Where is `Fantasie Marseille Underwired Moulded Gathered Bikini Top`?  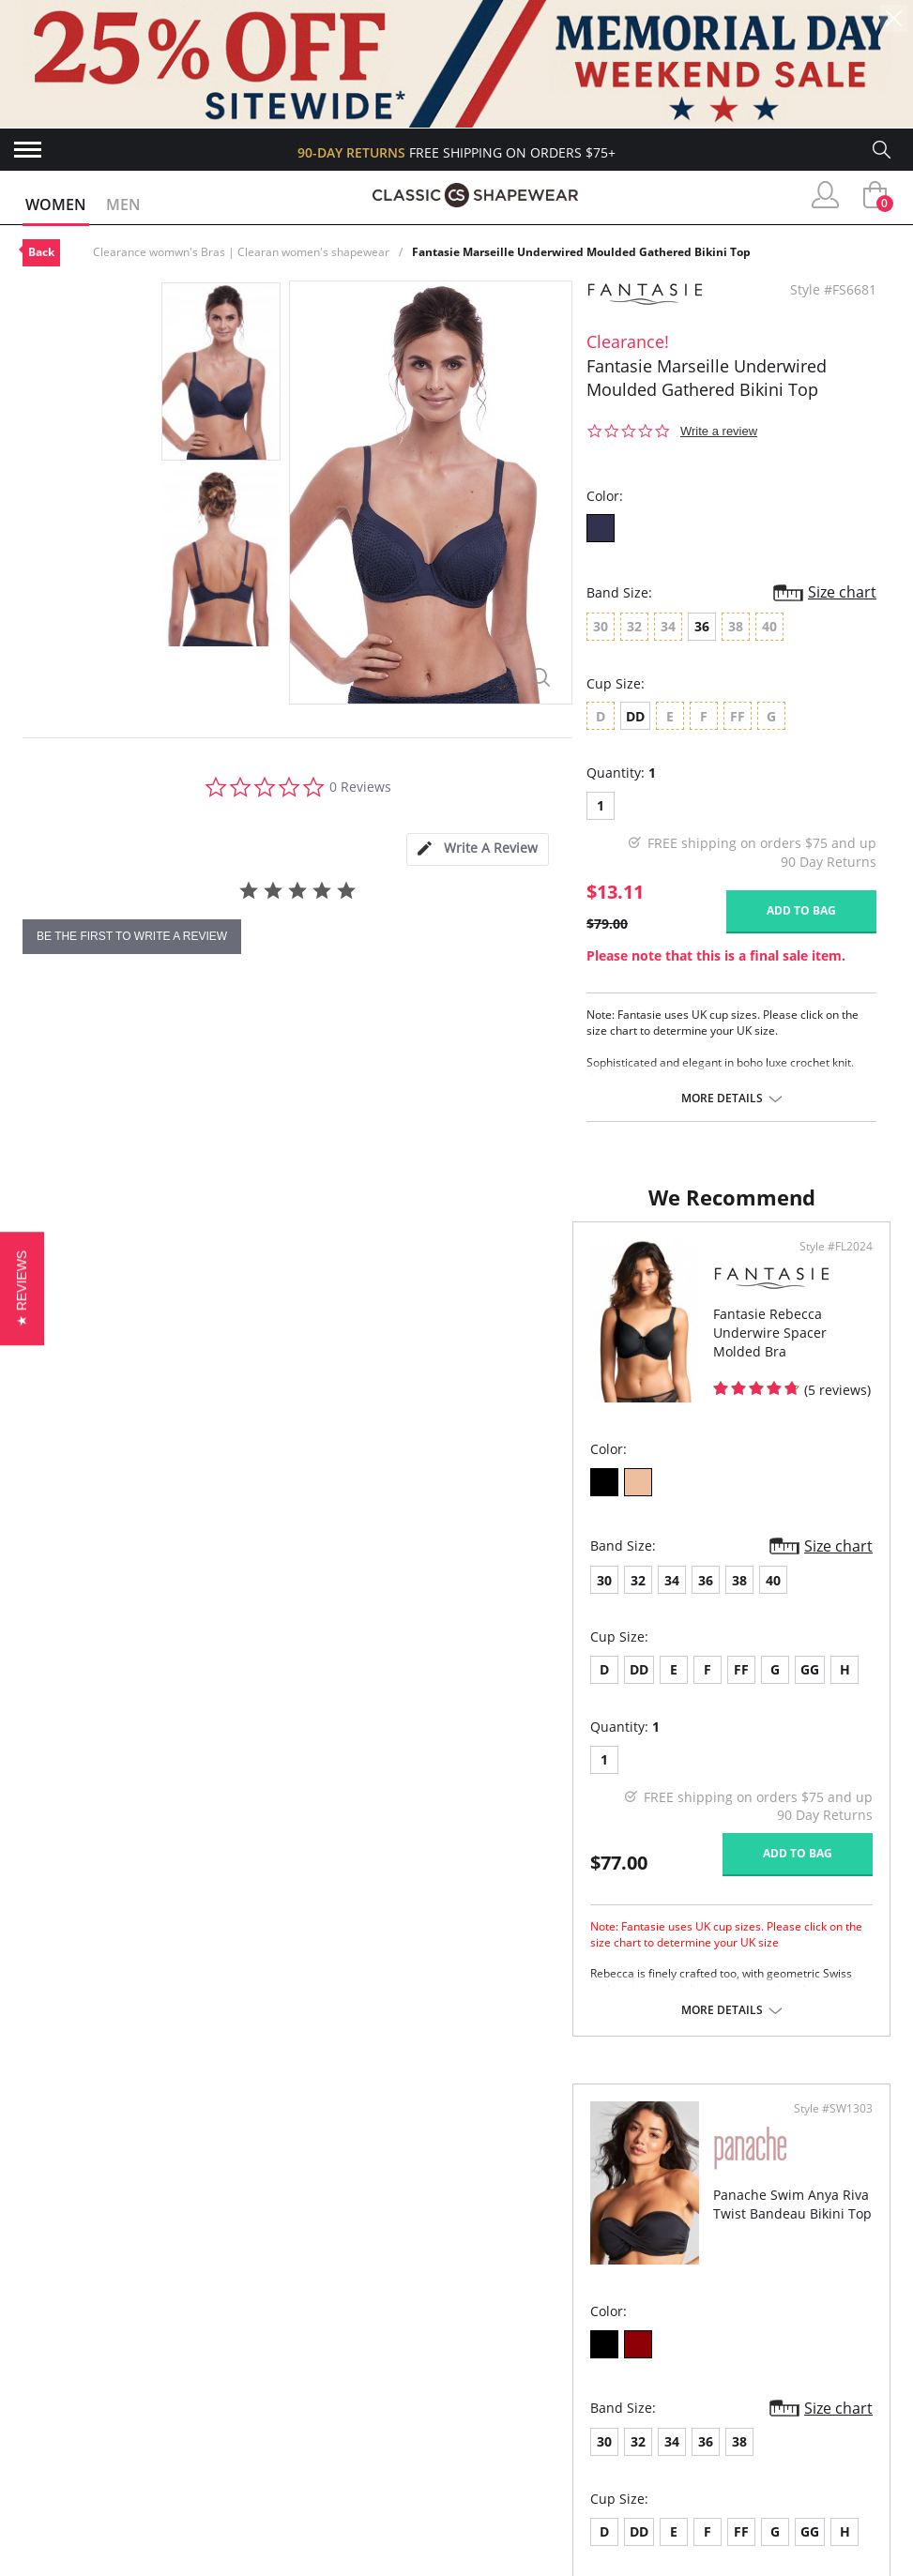 Fantasie Marseille Underwired Moulded Gathered Bikini Top is located at coordinates (581, 252).